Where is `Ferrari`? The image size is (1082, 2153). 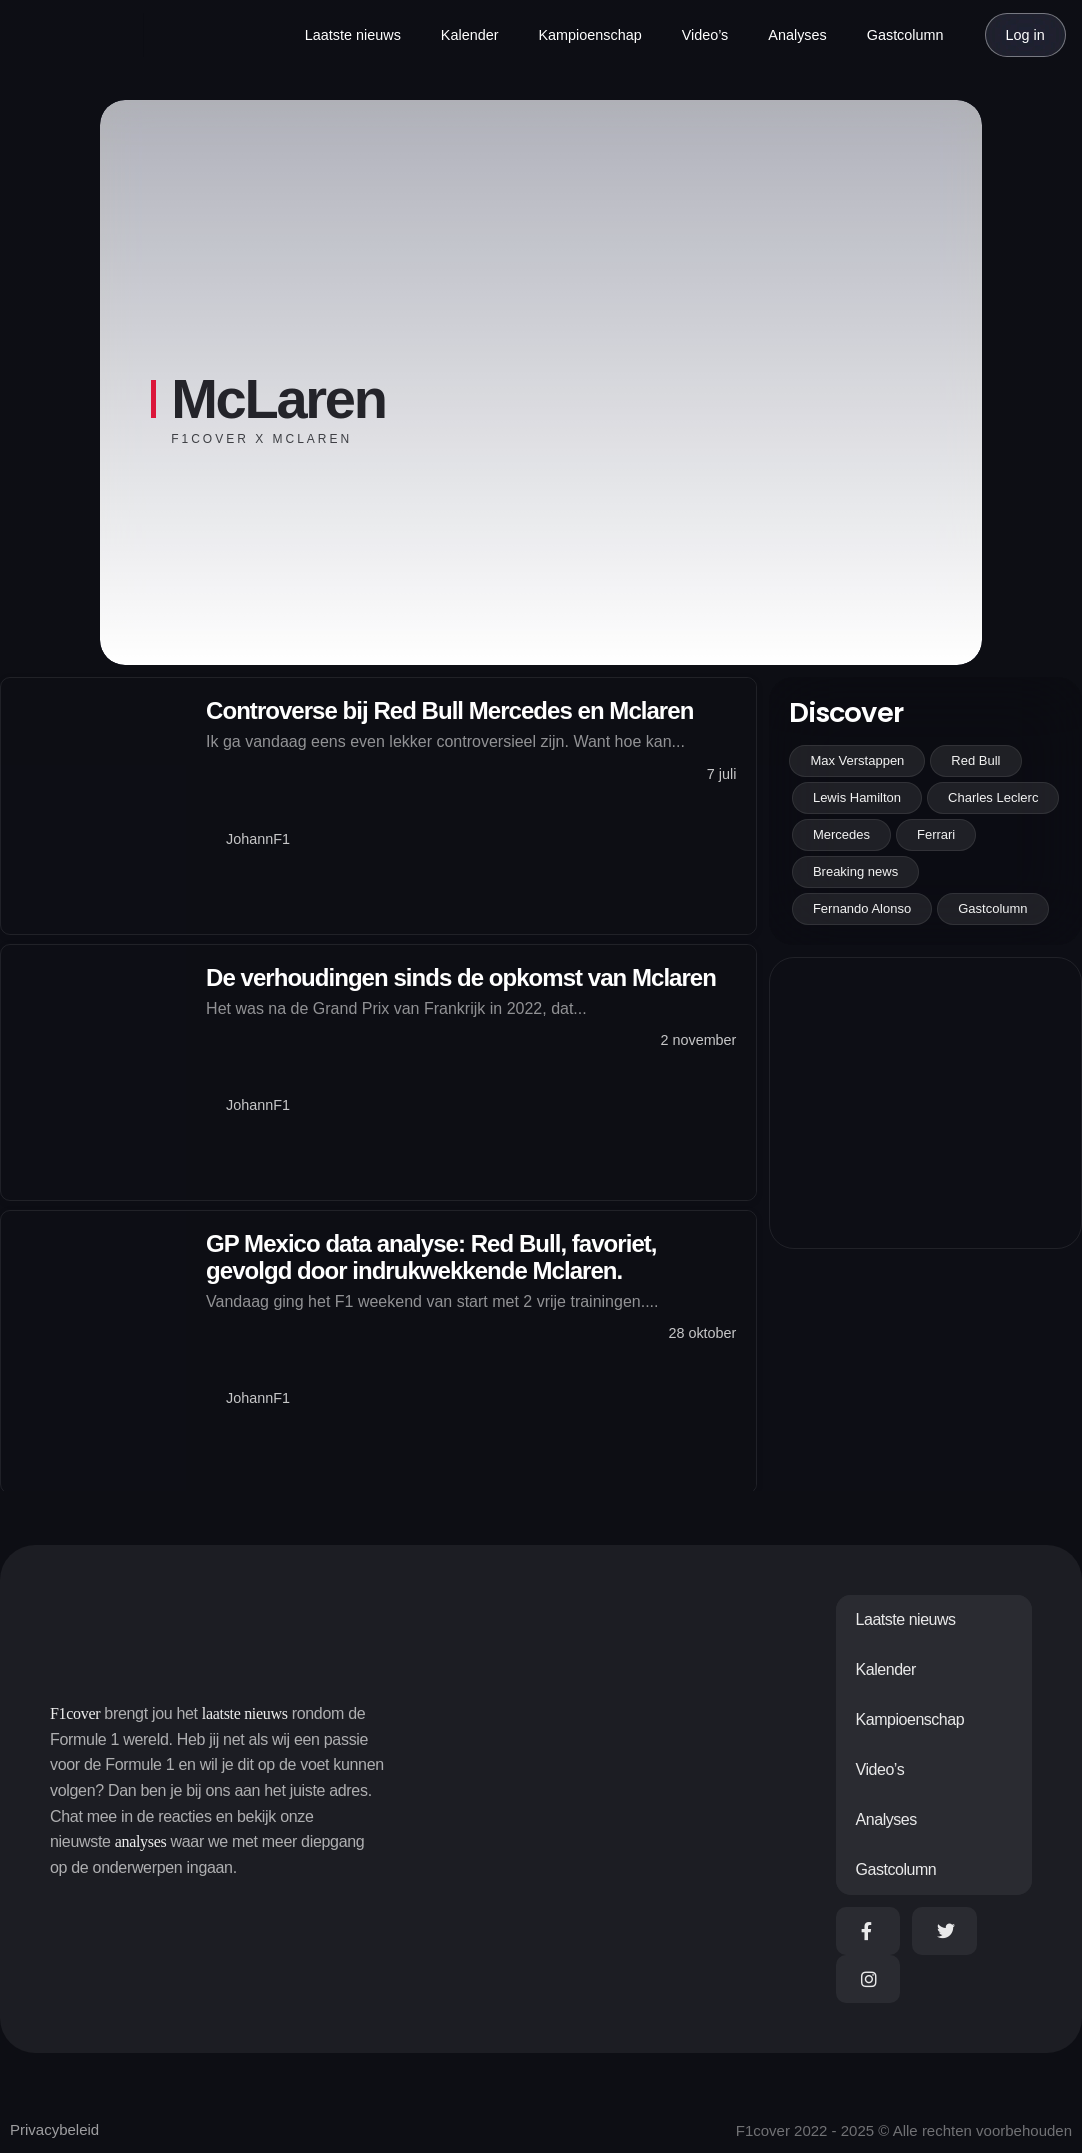 Ferrari is located at coordinates (936, 834).